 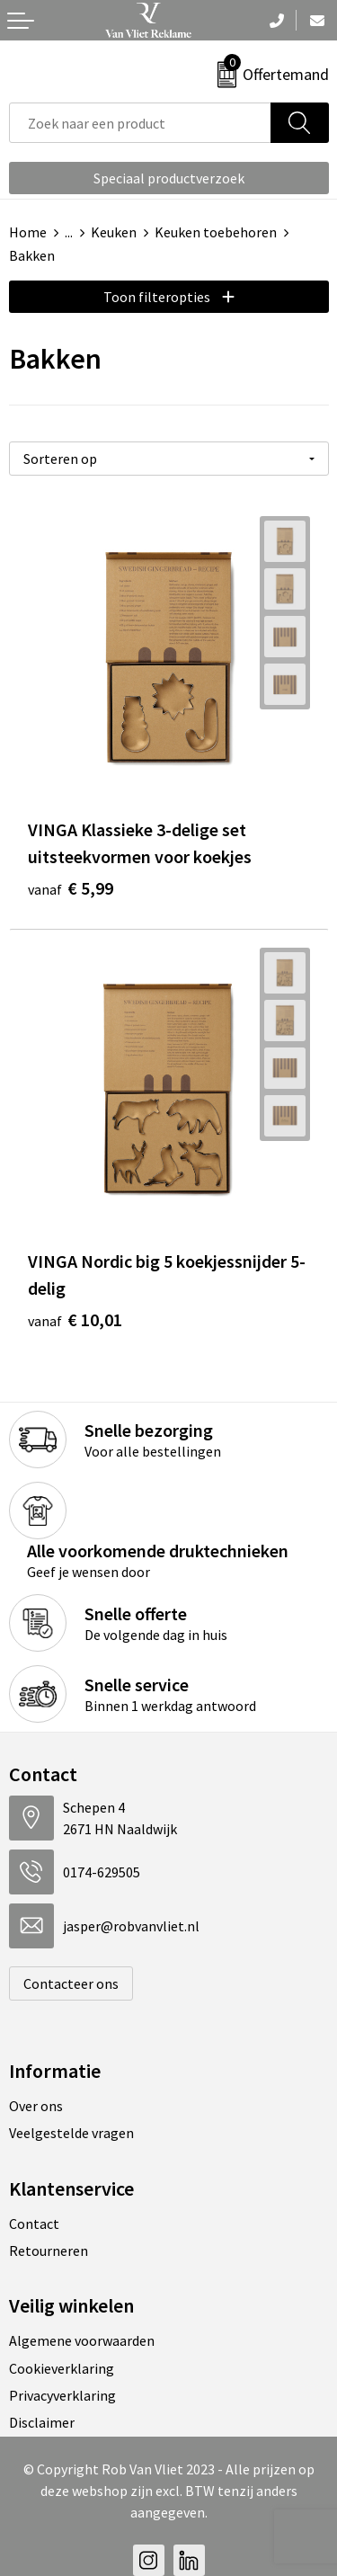 I want to click on Over ons, so click(x=36, y=2106).